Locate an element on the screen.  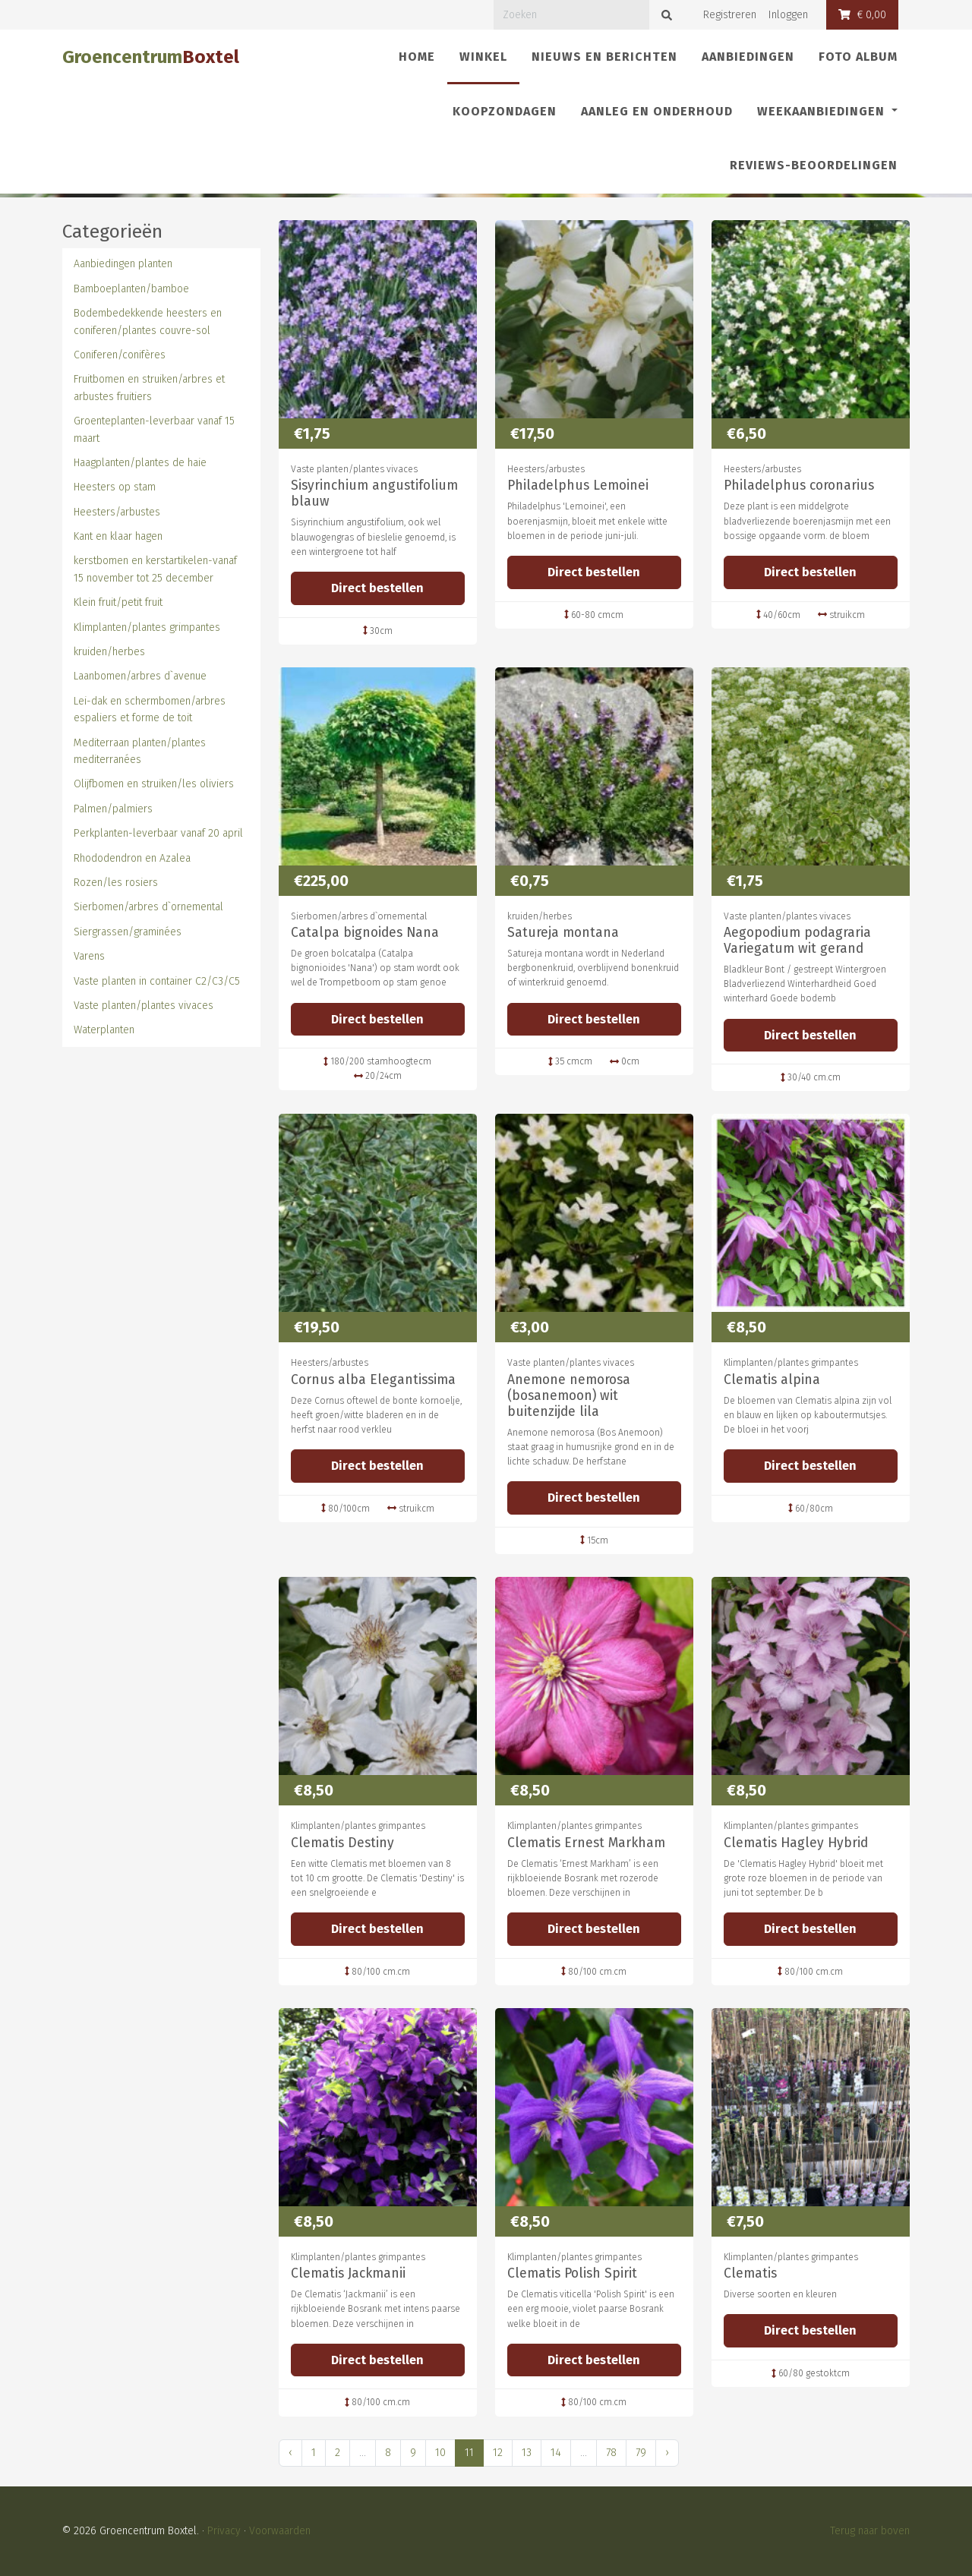
Perkplanten-leverbaar vanaf 20 april is located at coordinates (158, 833).